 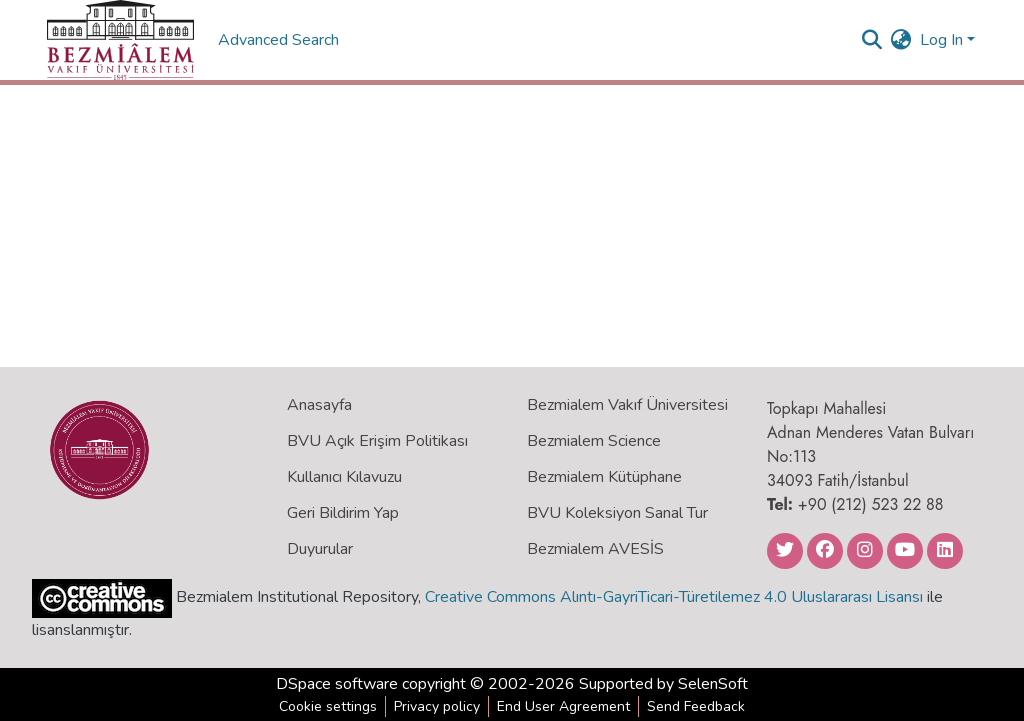 What do you see at coordinates (594, 441) in the screenshot?
I see `Bezmialem Science` at bounding box center [594, 441].